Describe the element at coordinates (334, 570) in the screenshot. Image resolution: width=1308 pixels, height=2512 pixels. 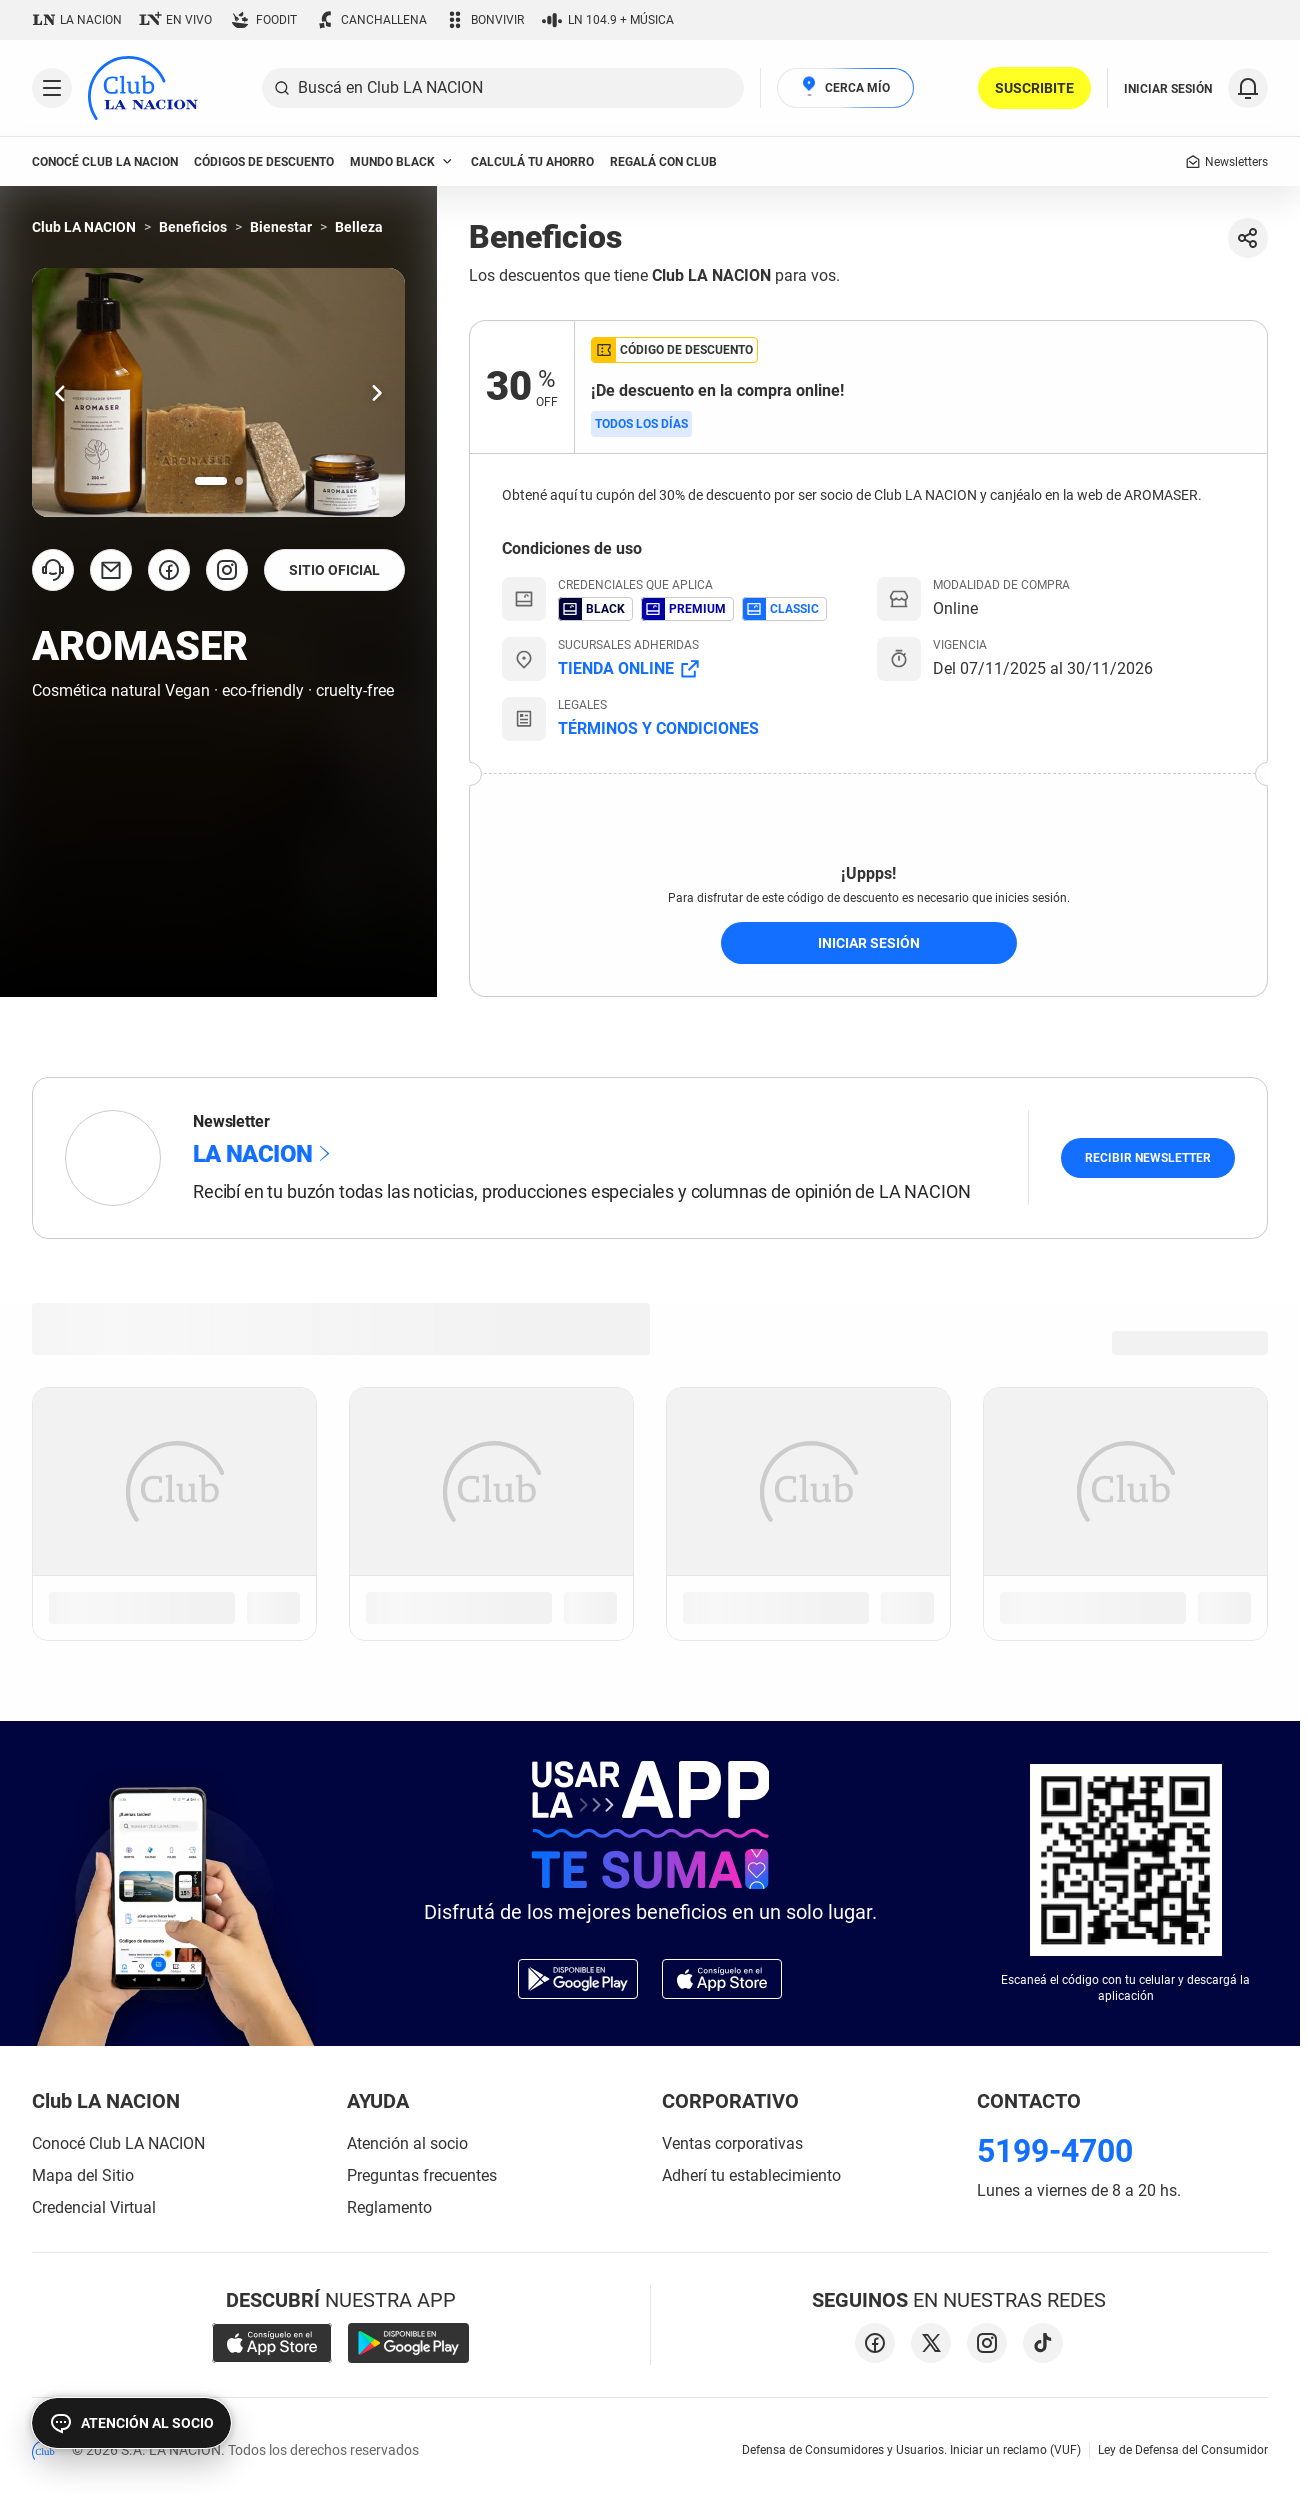
I see `SITIO OFICIAL` at that location.